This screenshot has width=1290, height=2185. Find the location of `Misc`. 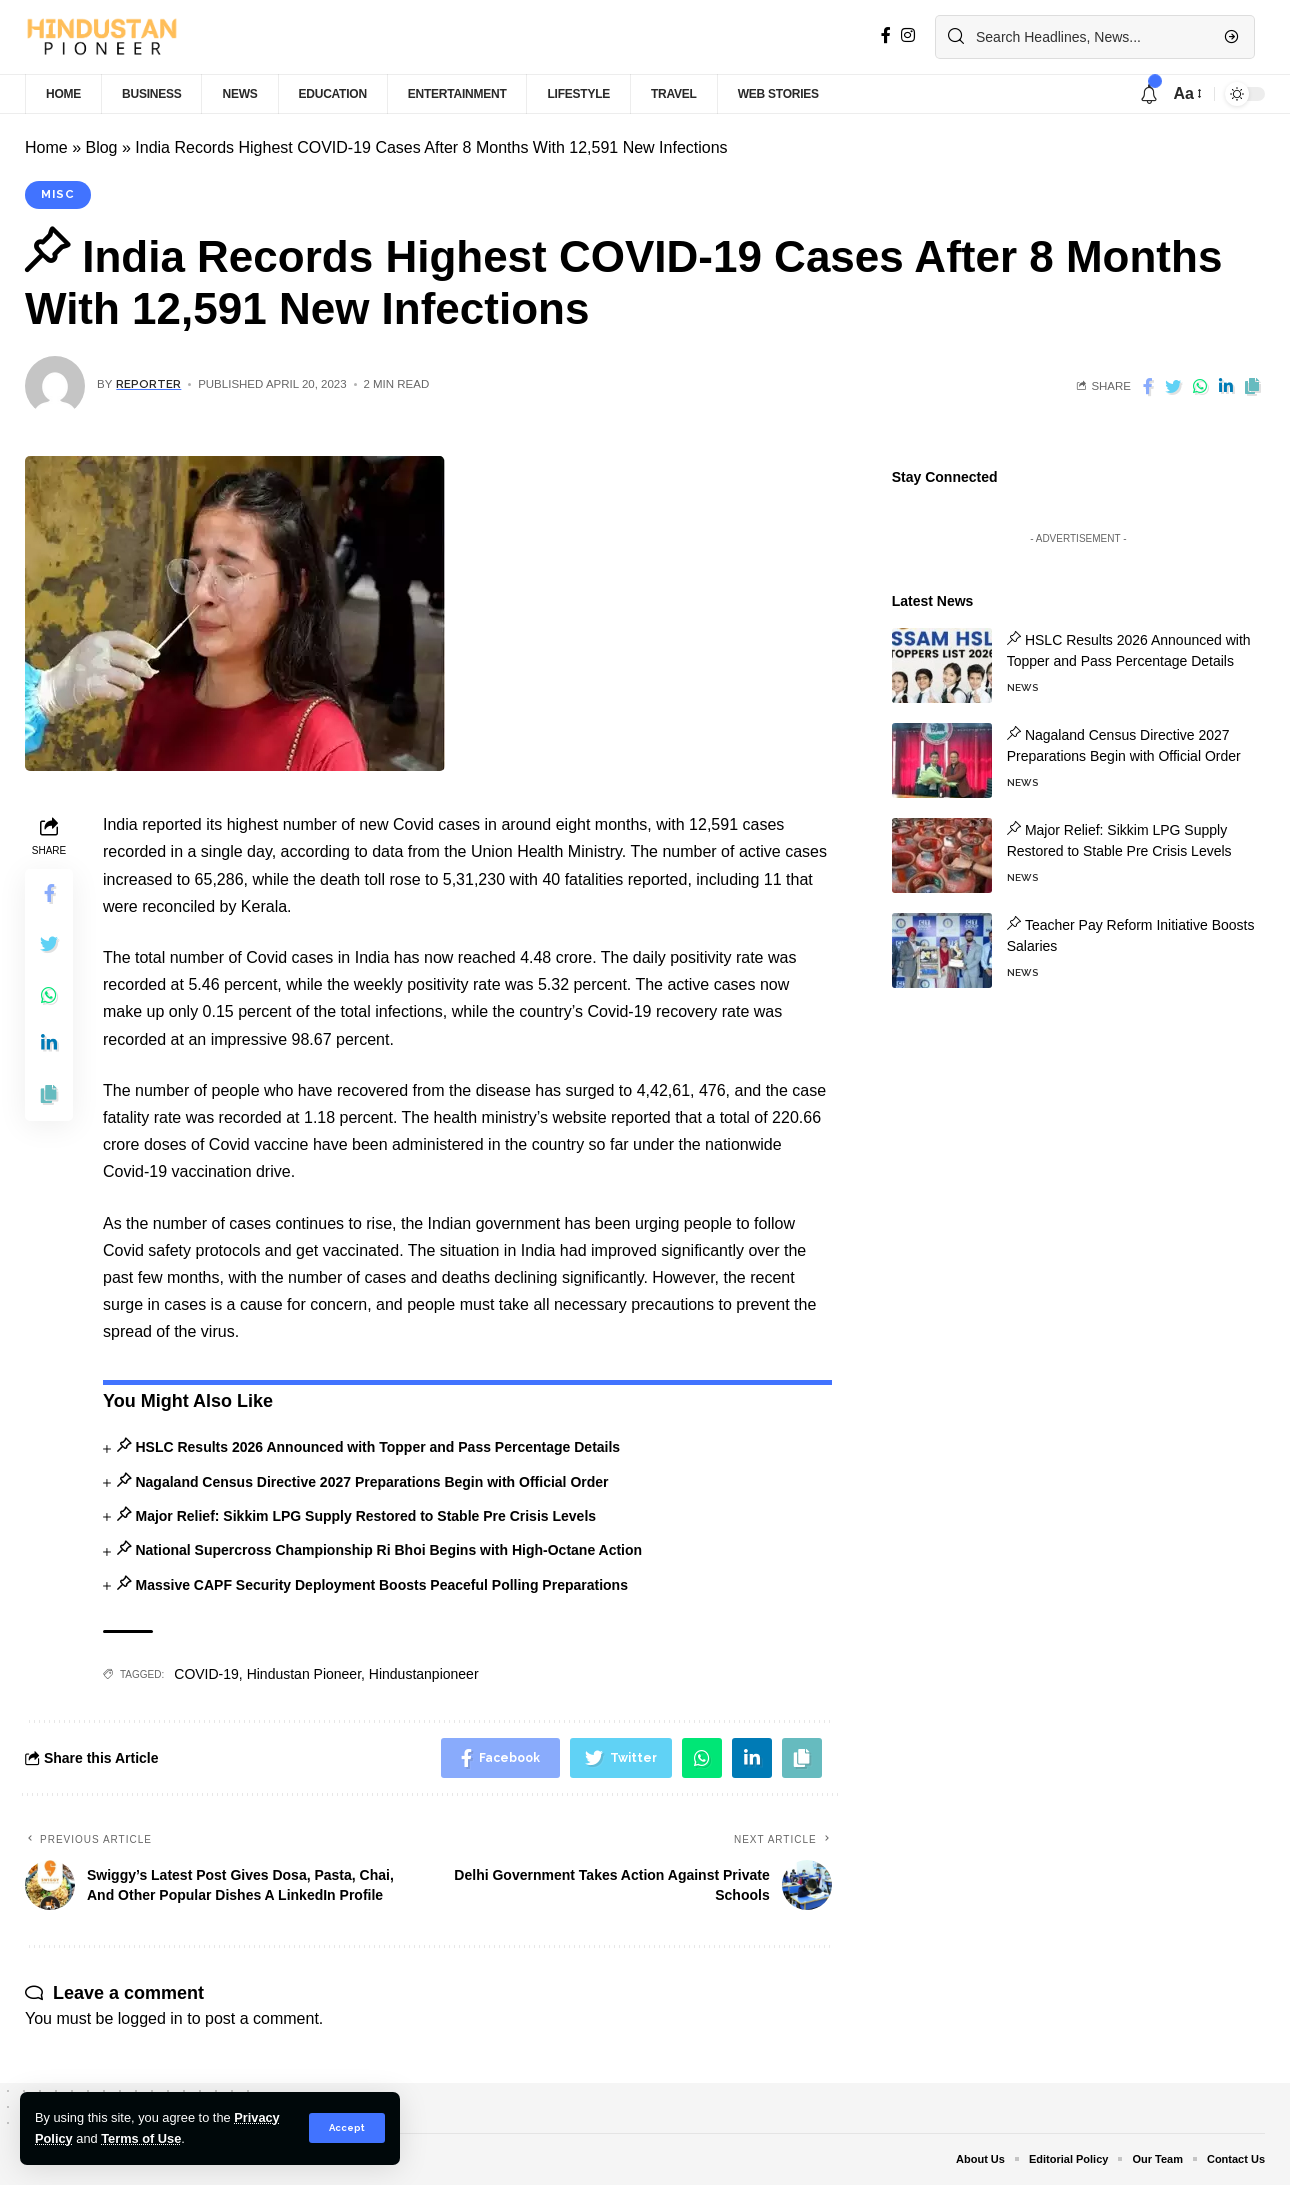

Misc is located at coordinates (58, 194).